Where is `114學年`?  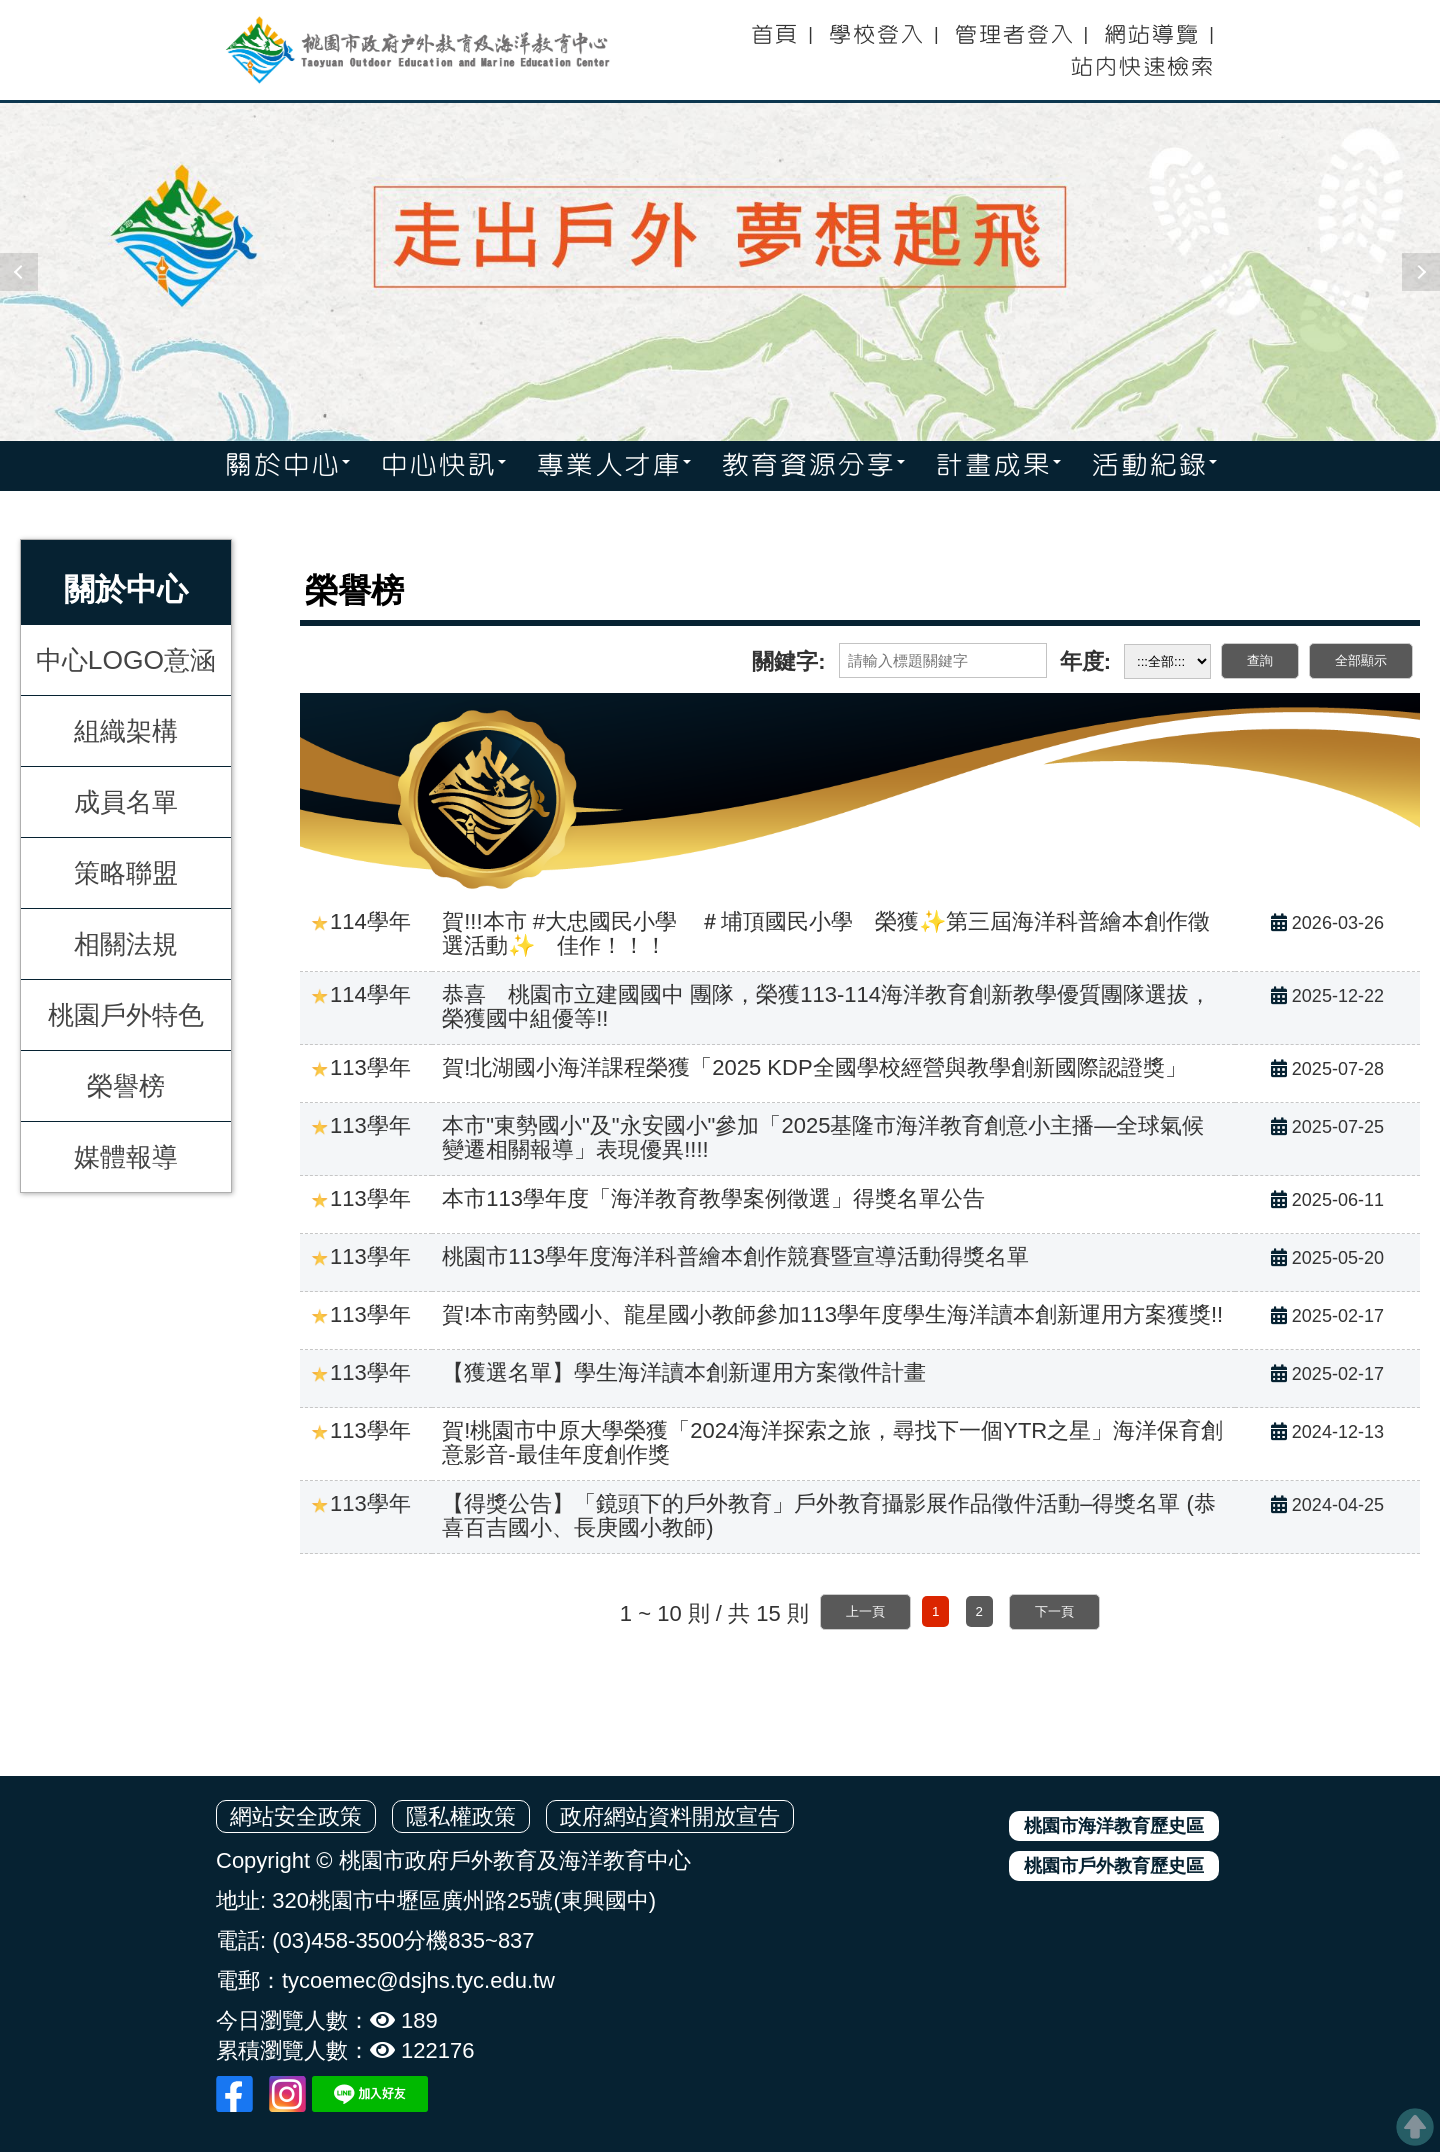
114學年 is located at coordinates (360, 921).